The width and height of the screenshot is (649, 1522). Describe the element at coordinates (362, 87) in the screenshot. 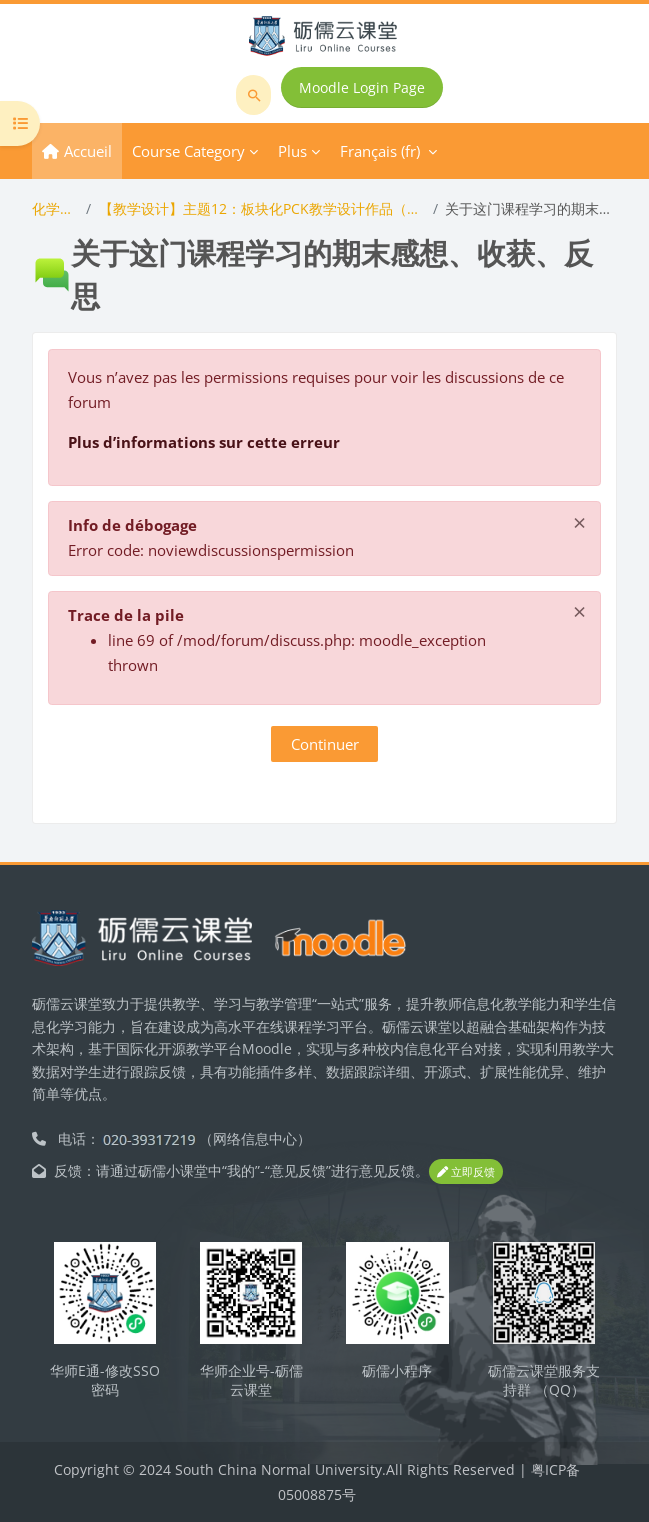

I see `Moodle Login Page` at that location.